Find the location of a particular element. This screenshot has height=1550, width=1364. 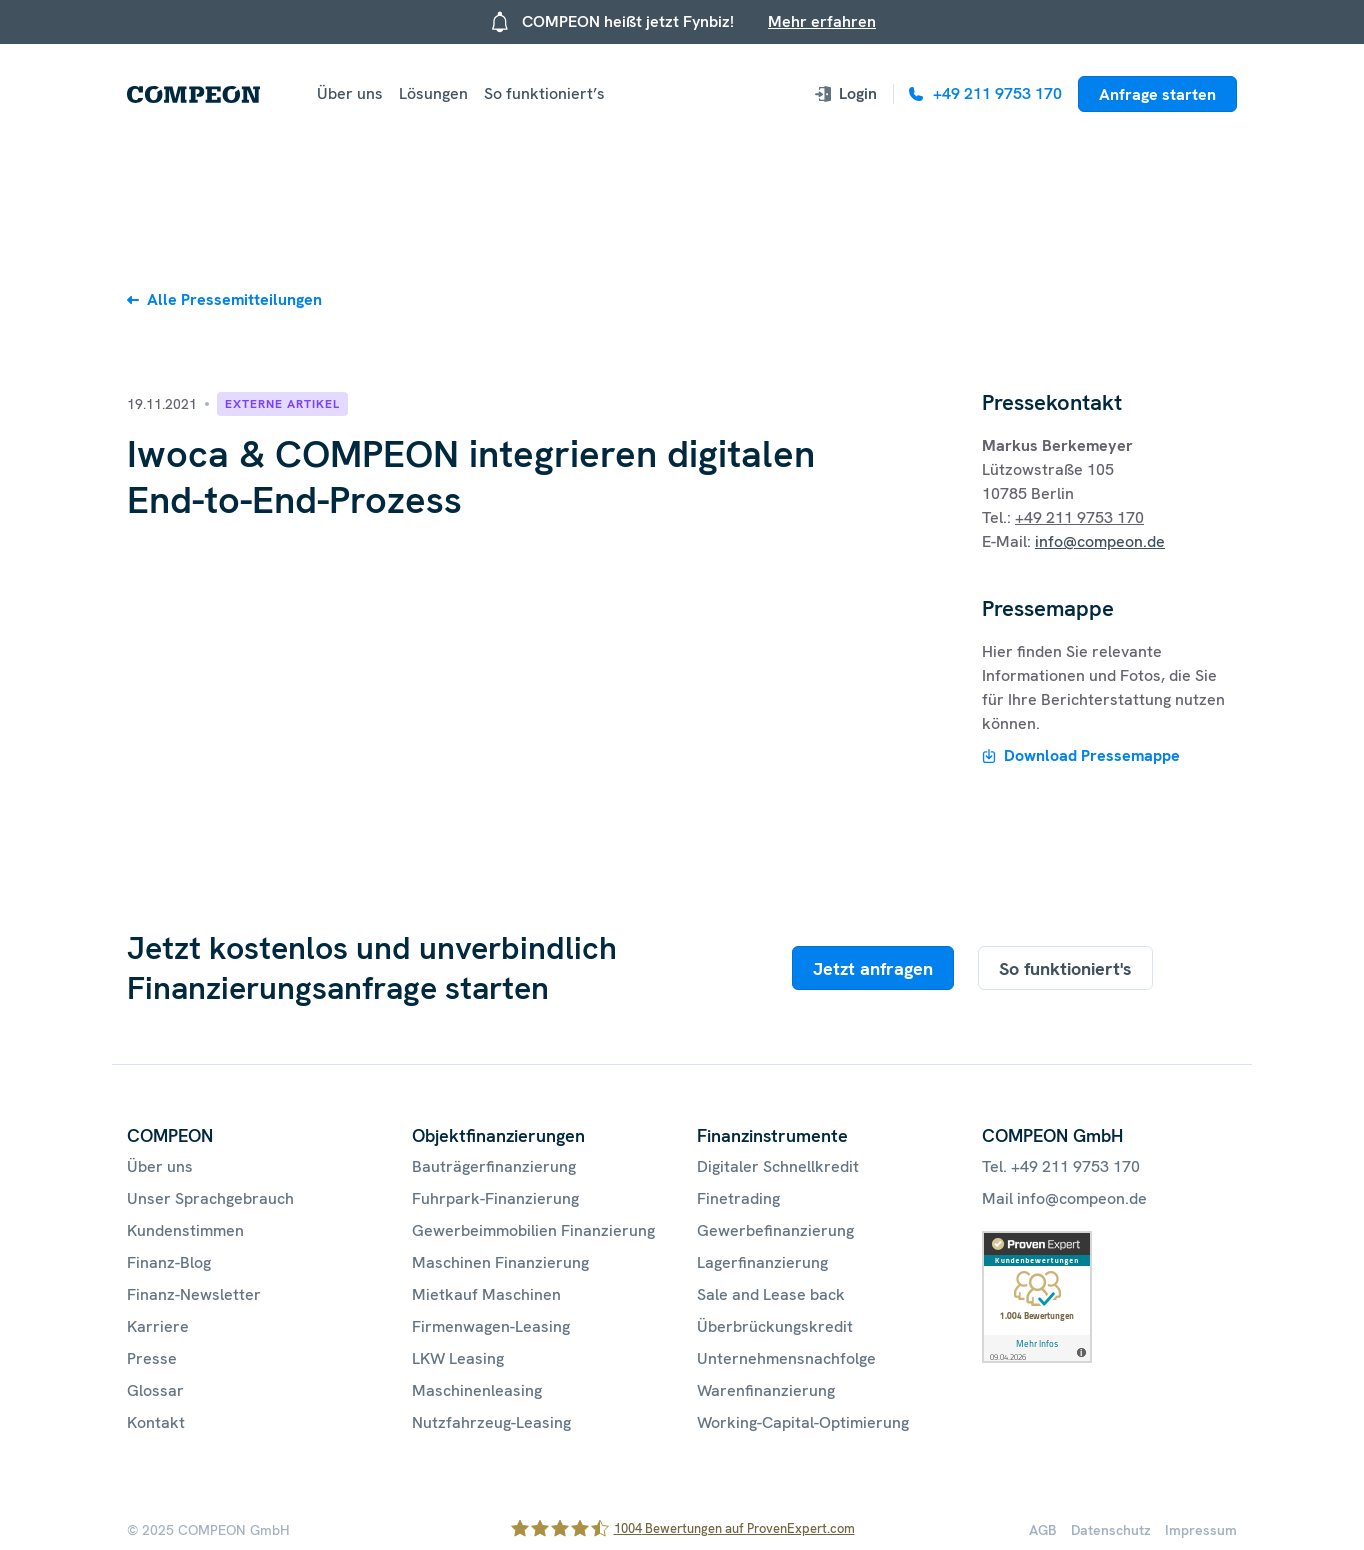

Sale and Lease back is located at coordinates (771, 1294).